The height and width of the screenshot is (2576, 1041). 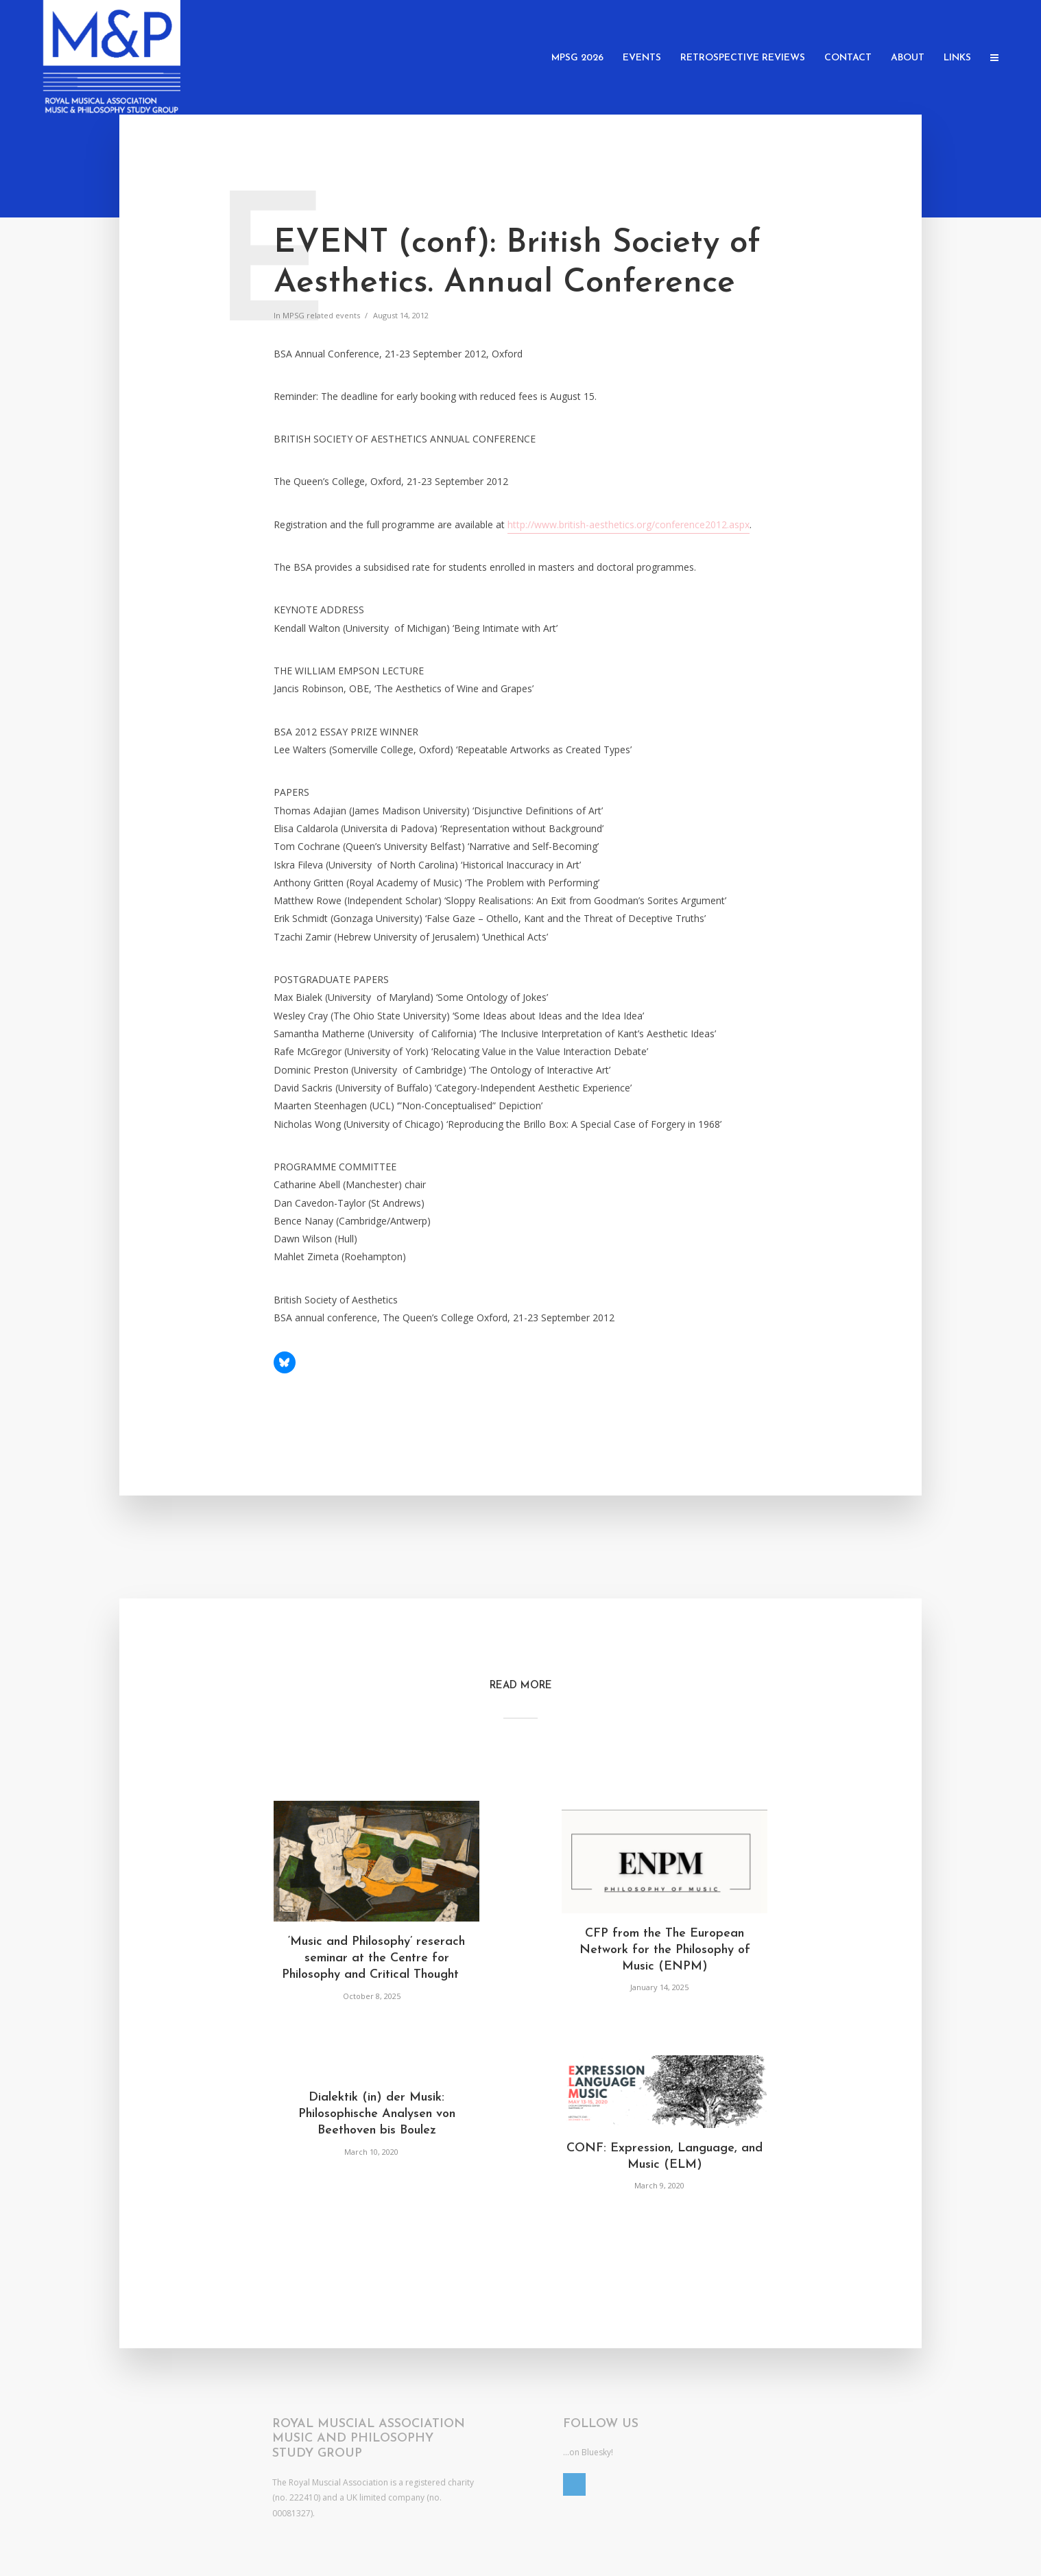 I want to click on About, so click(x=907, y=58).